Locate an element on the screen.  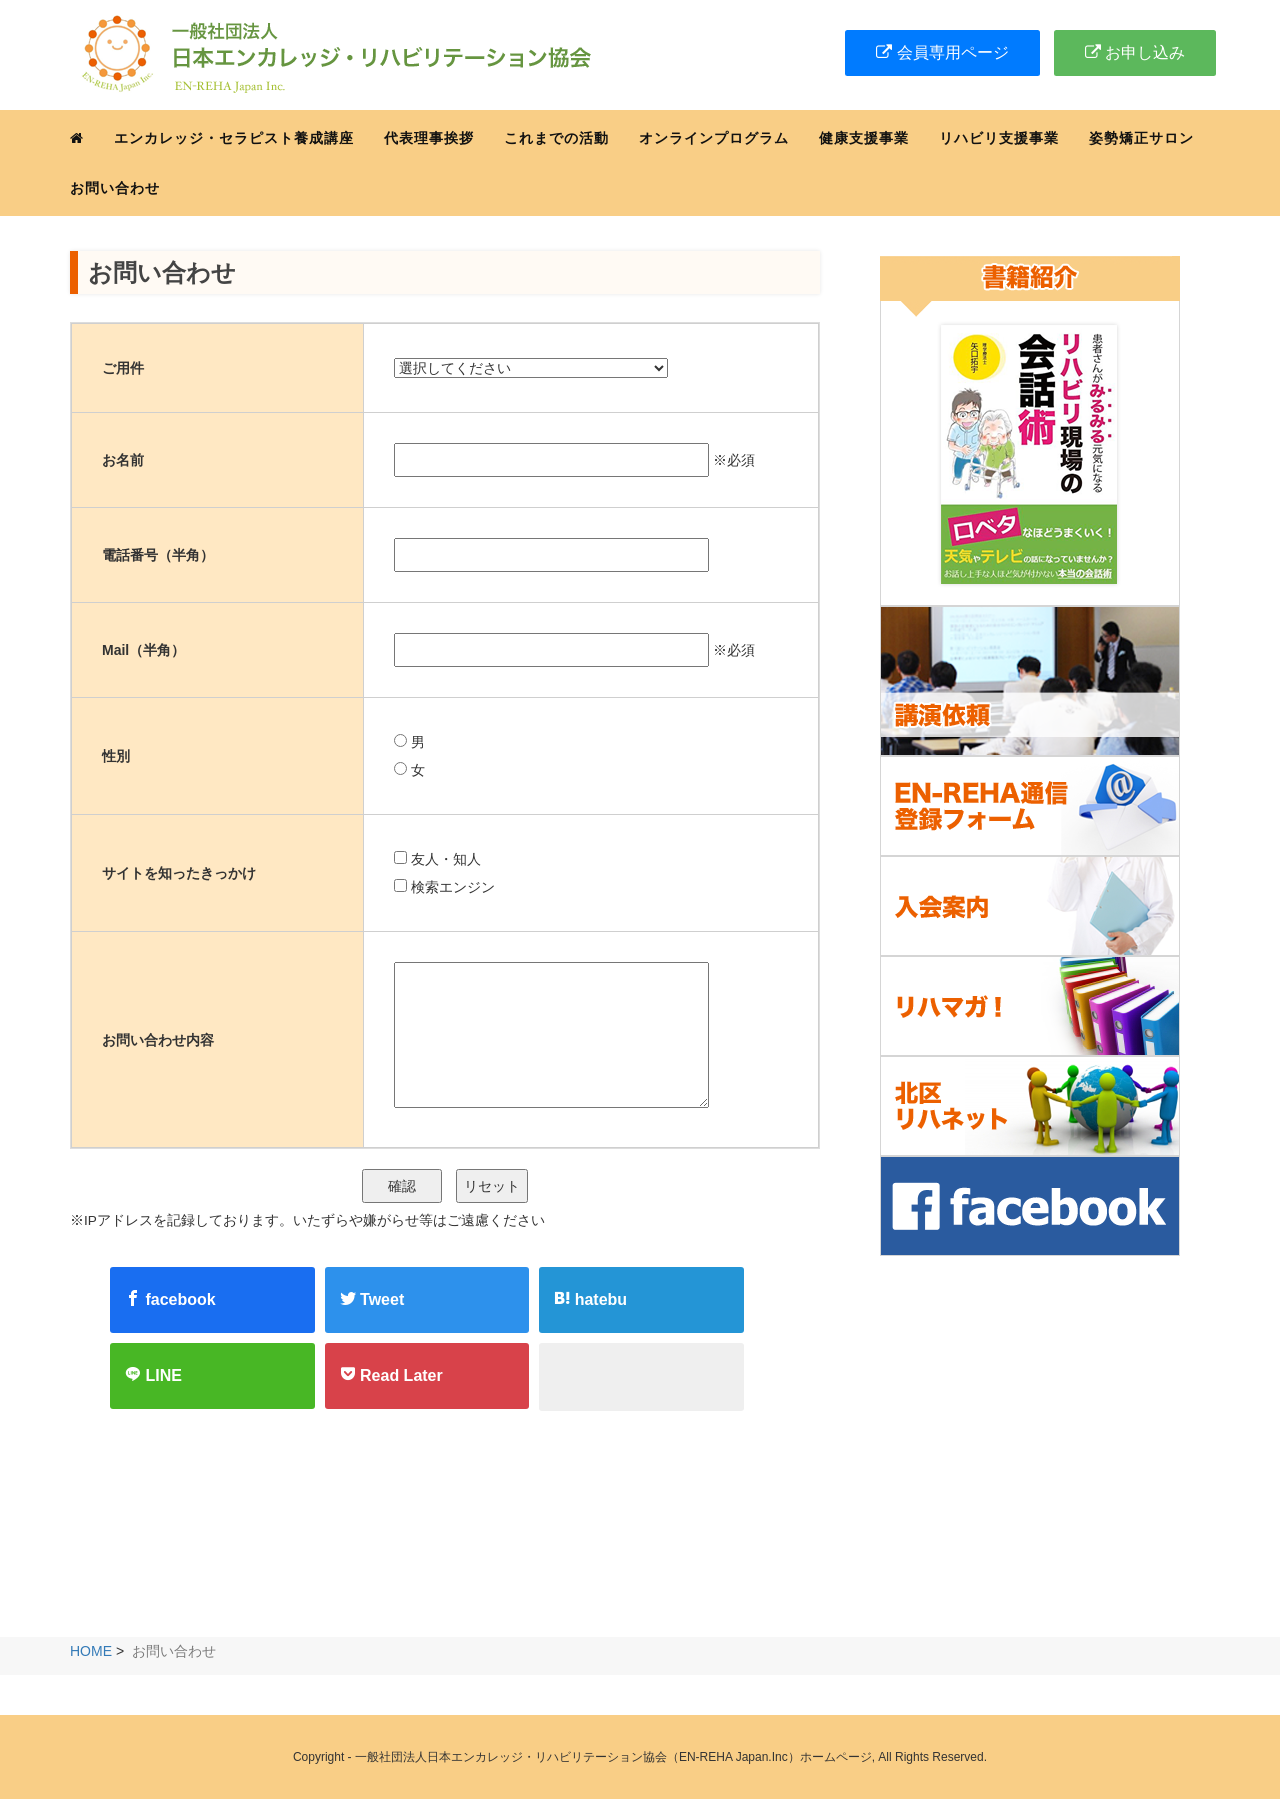
お申し込み [button] is located at coordinates (1135, 52).